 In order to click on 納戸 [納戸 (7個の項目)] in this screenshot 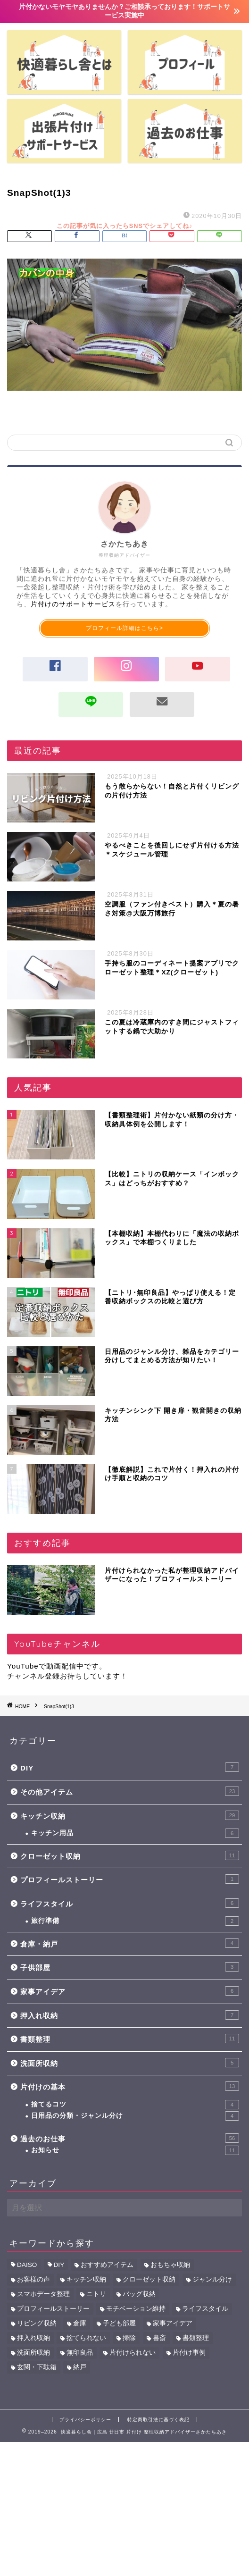, I will do `click(79, 2367)`.